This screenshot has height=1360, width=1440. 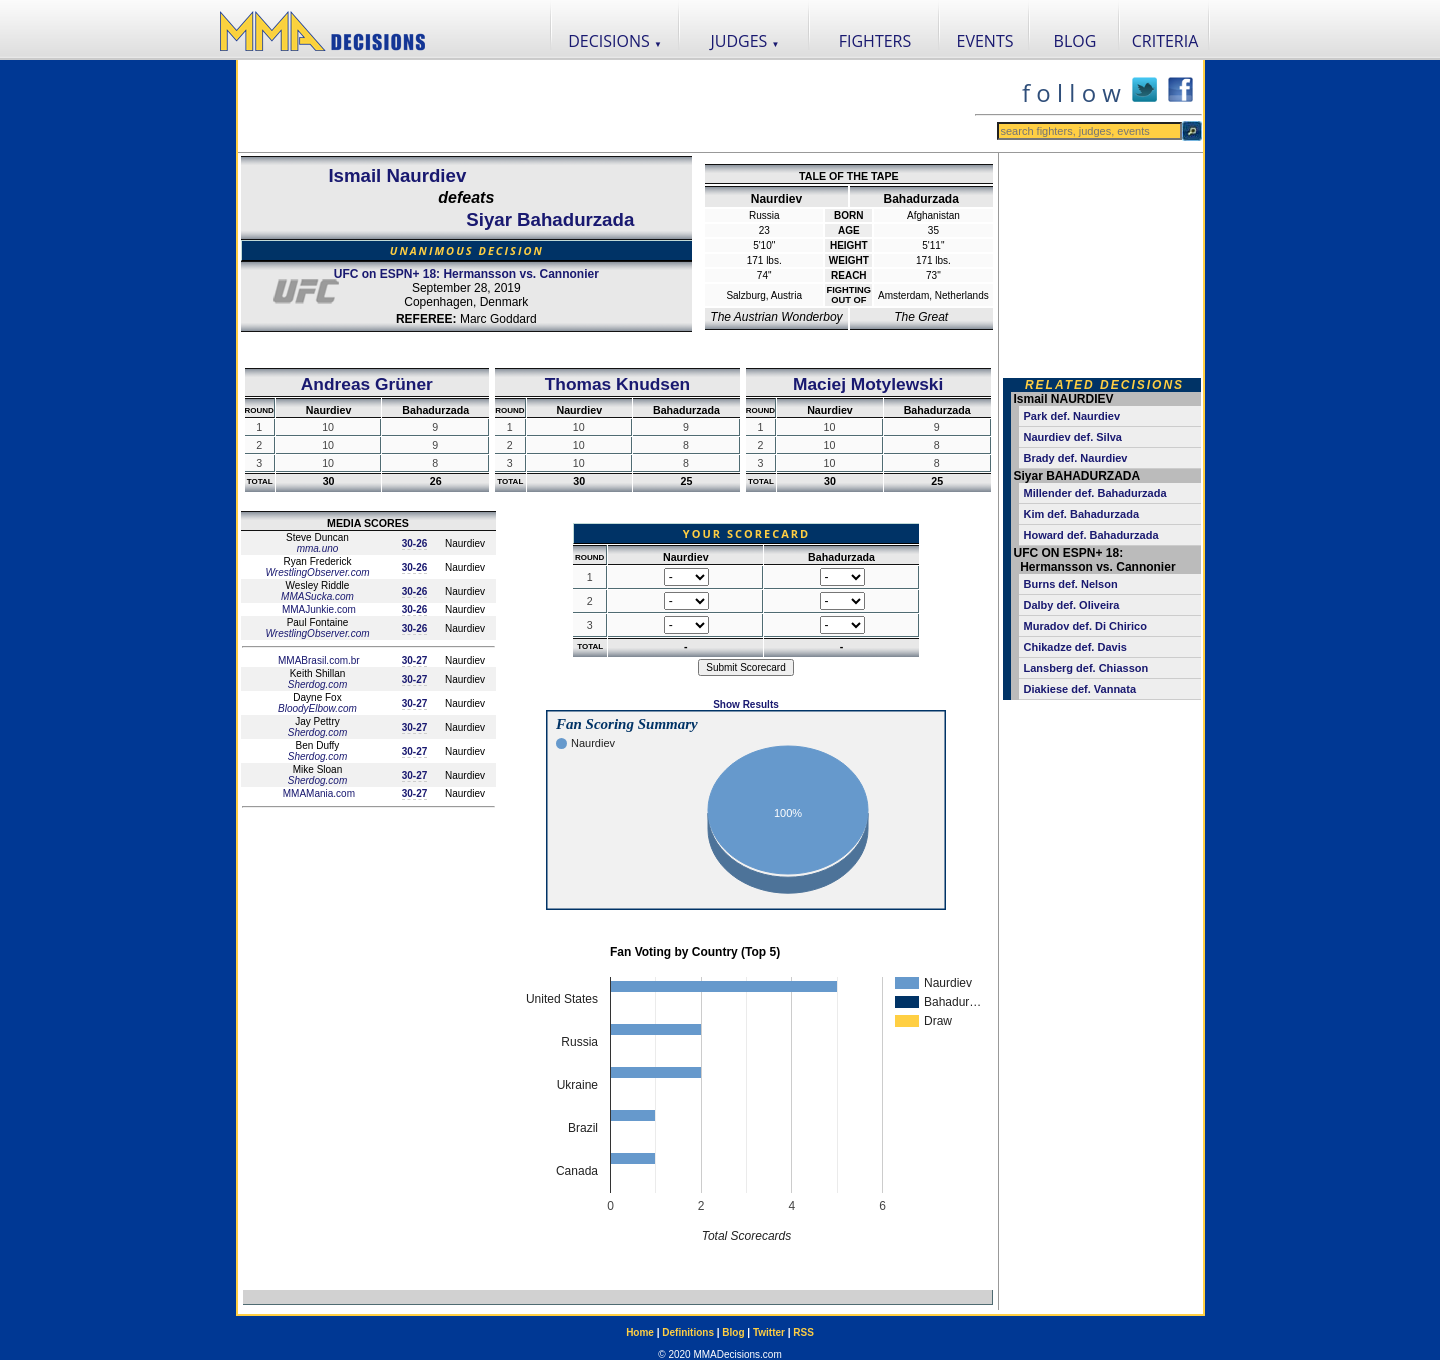 What do you see at coordinates (466, 274) in the screenshot?
I see `UFC on ESPN+ 18: Hermansson vs. Cannonier` at bounding box center [466, 274].